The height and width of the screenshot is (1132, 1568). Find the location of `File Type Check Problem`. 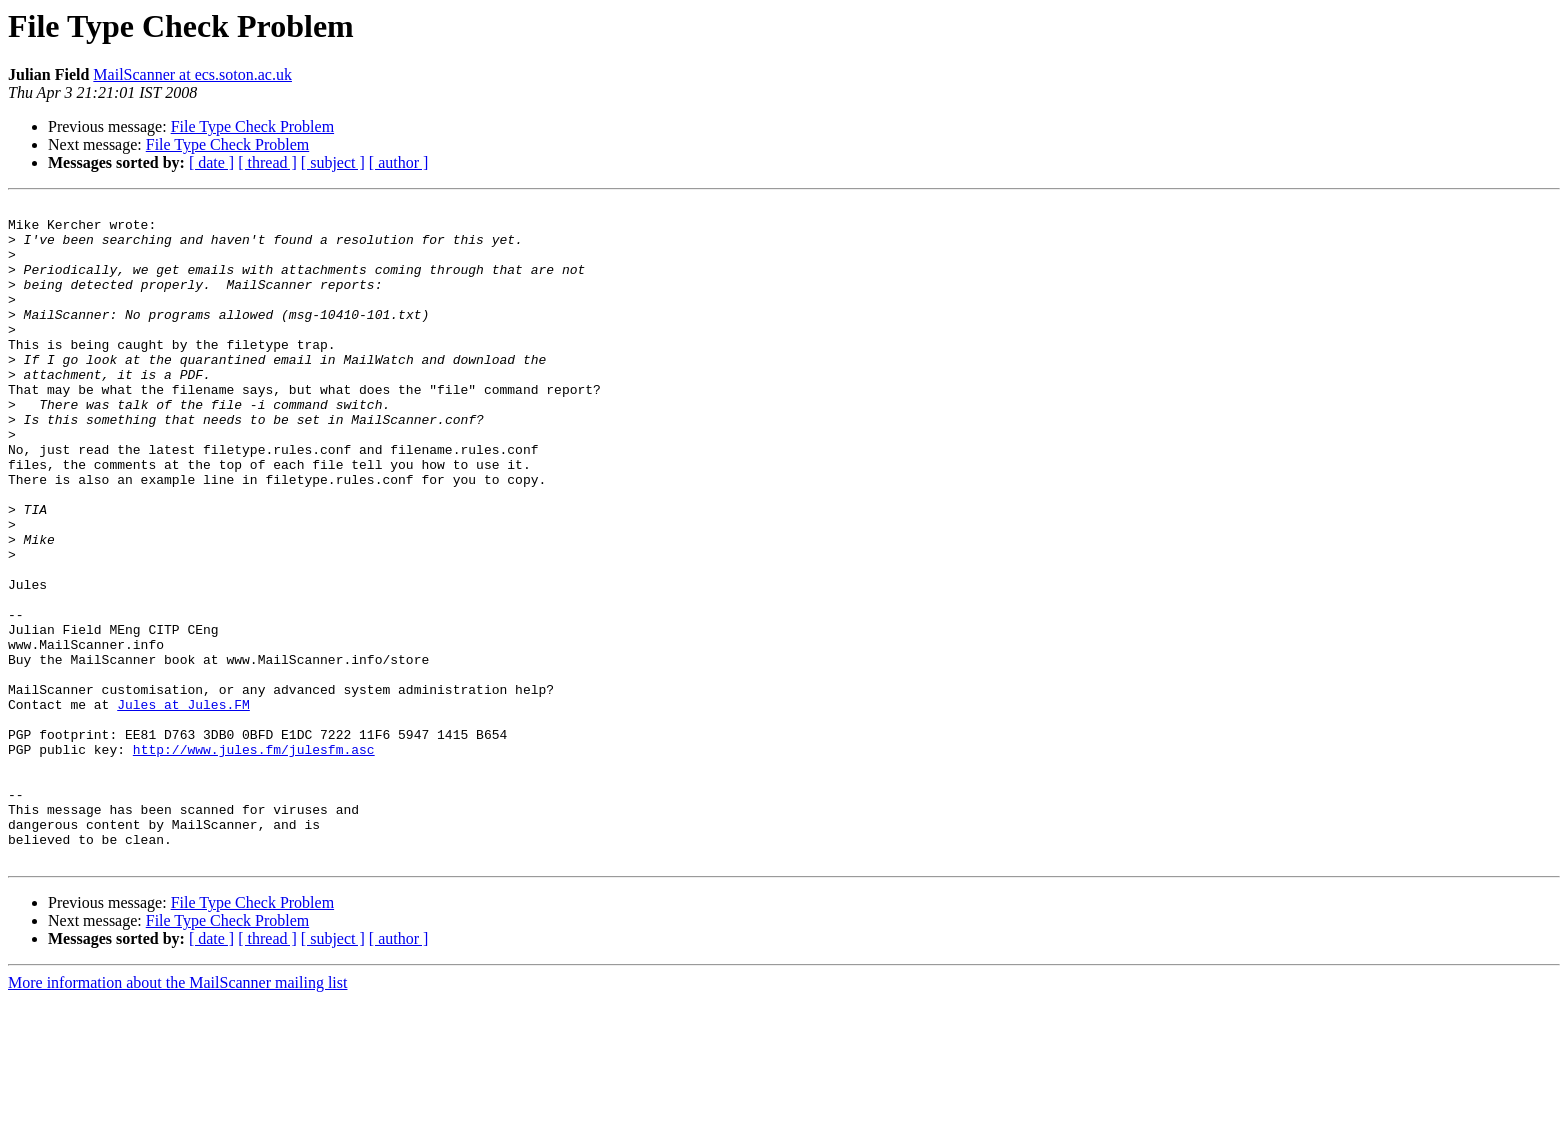

File Type Check Problem is located at coordinates (252, 126).